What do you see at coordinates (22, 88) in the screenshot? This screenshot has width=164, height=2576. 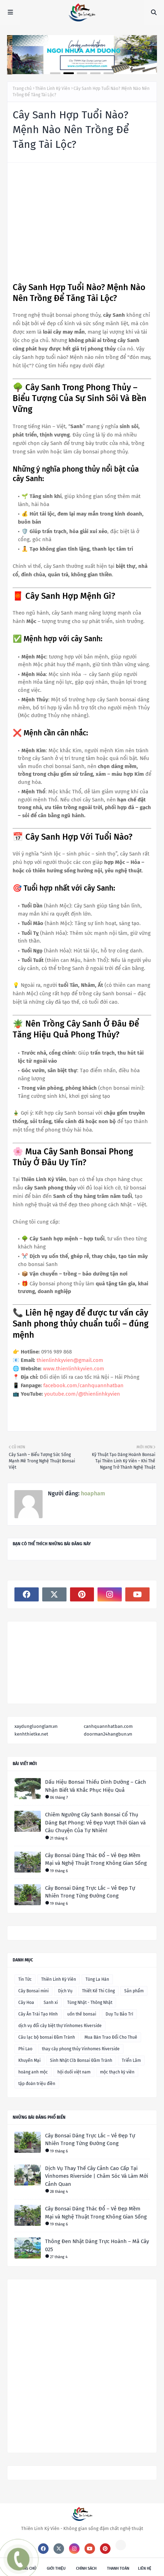 I see `Trang chủ` at bounding box center [22, 88].